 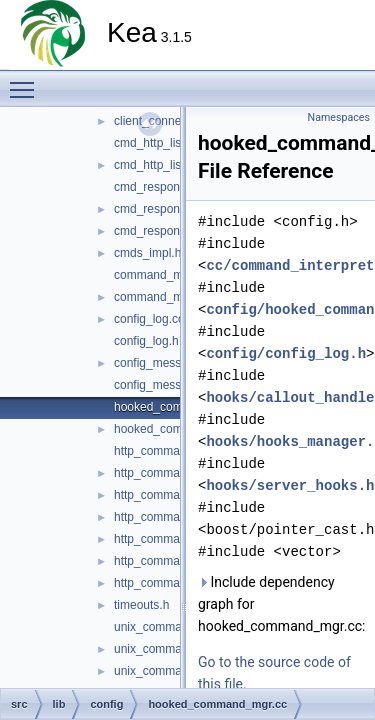 What do you see at coordinates (168, 363) in the screenshot?
I see `config_messages.cc` at bounding box center [168, 363].